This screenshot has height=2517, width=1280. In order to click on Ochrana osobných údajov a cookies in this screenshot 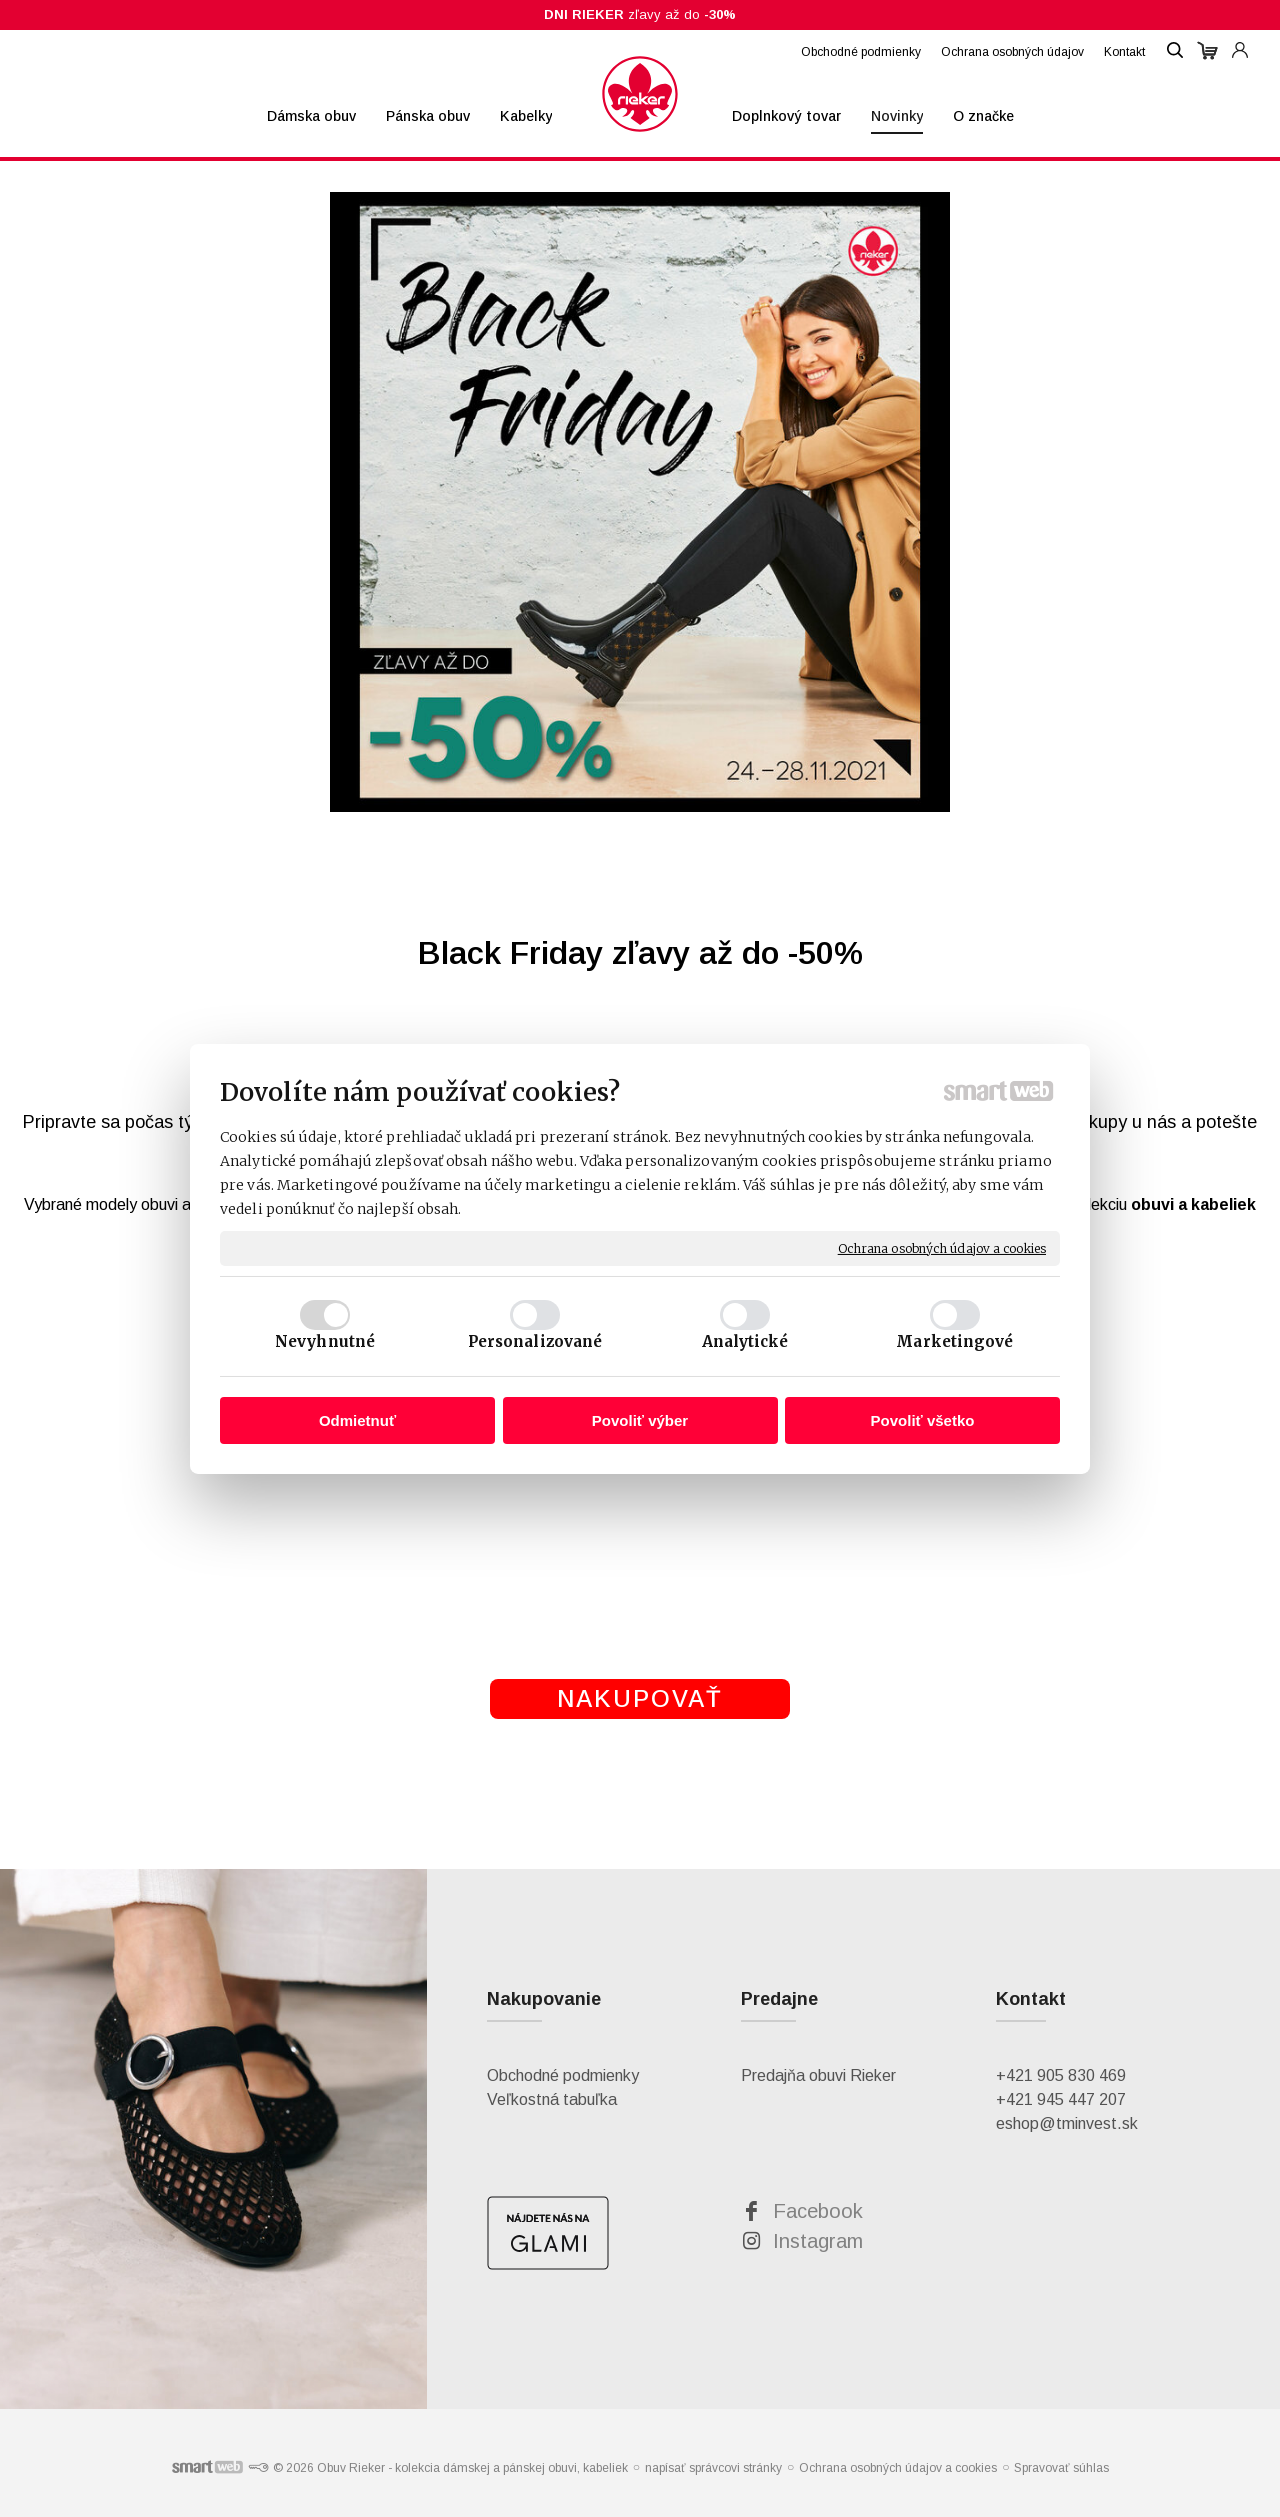, I will do `click(942, 1247)`.